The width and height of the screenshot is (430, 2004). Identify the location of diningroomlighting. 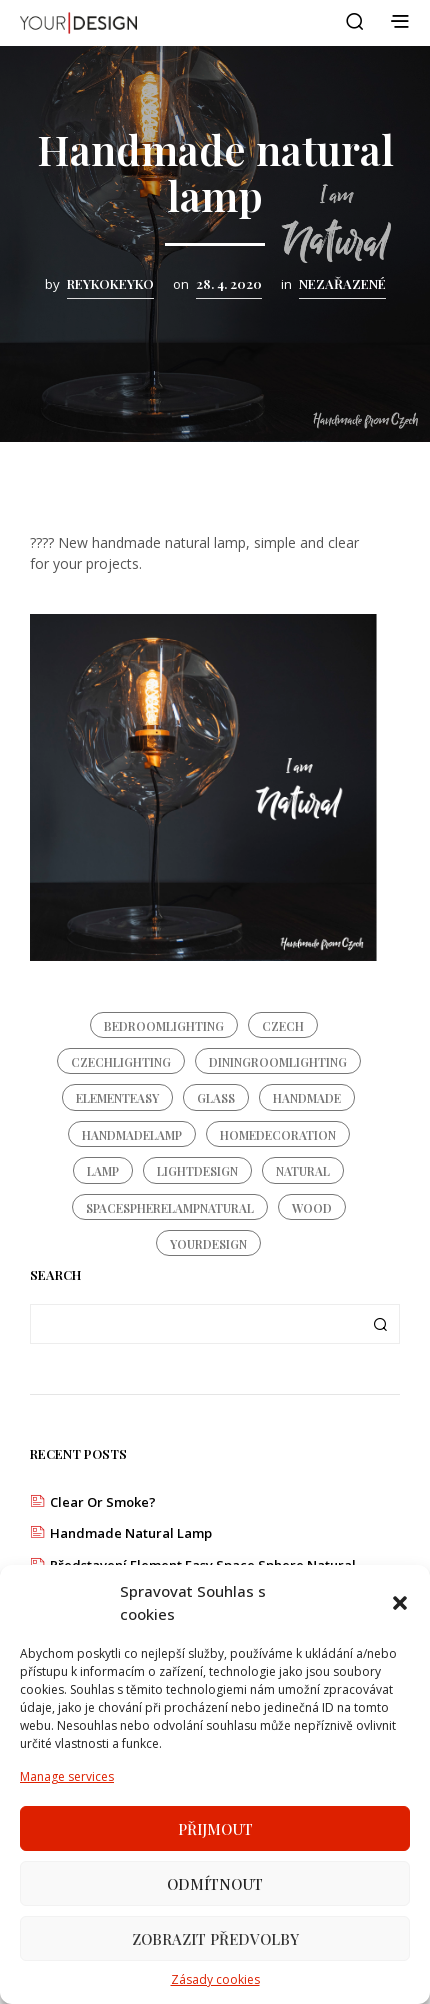
(278, 1062).